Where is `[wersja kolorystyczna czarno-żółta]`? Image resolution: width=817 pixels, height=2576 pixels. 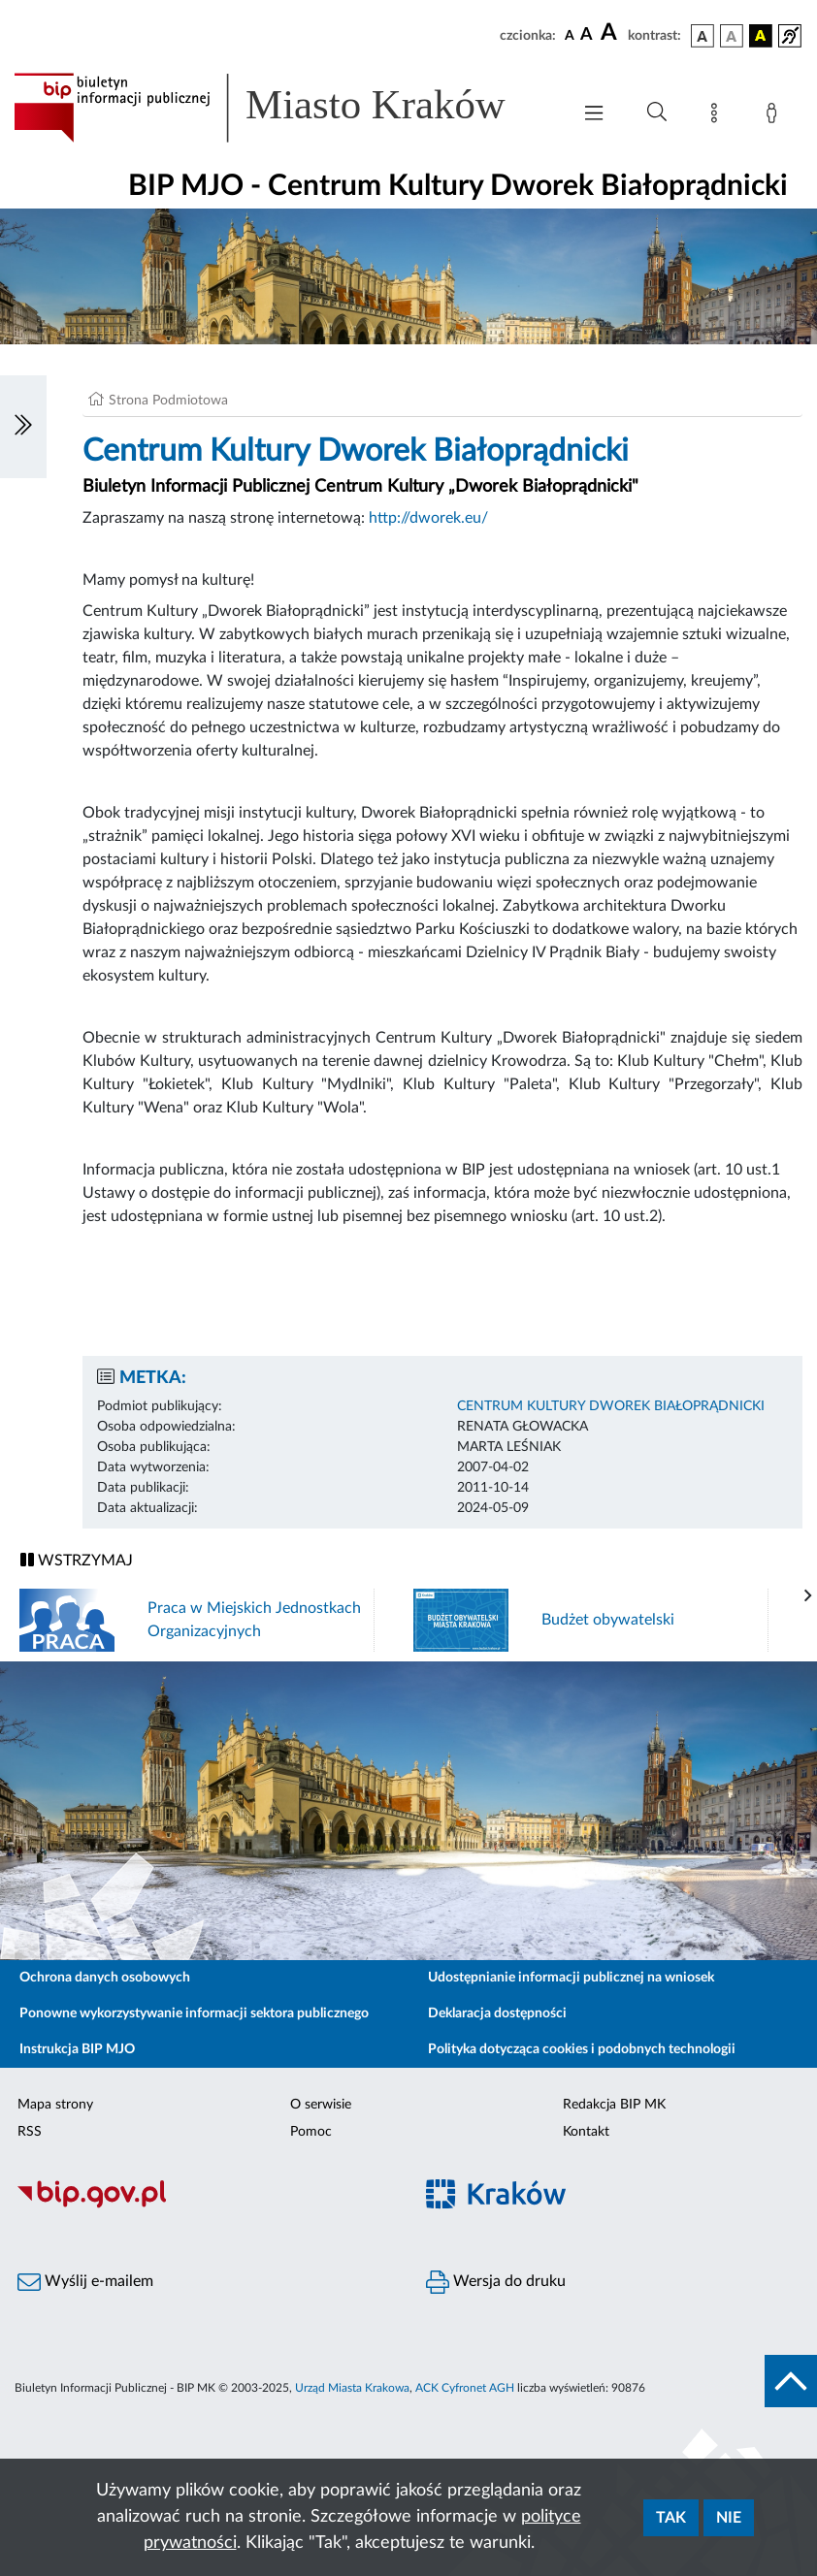 [wersja kolorystyczna czarno-żółta] is located at coordinates (760, 35).